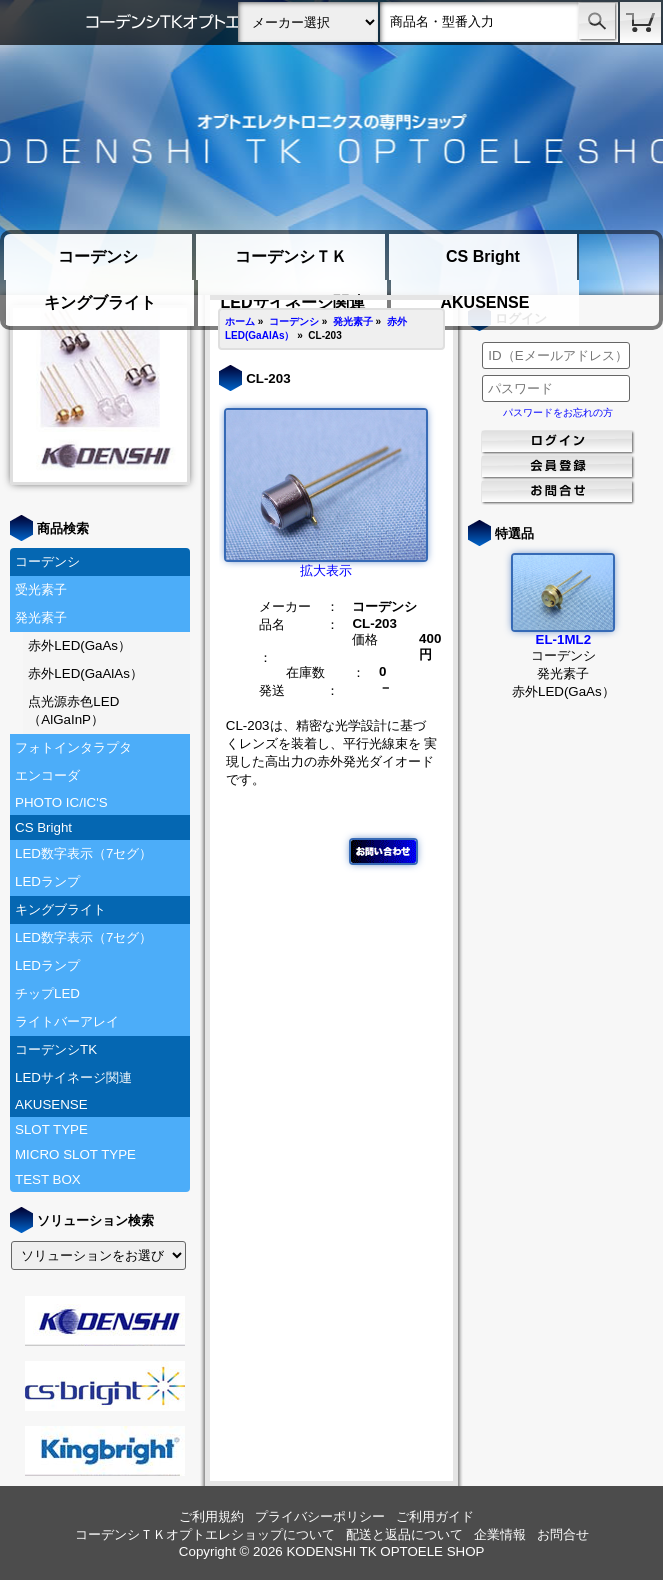 Image resolution: width=663 pixels, height=1580 pixels. Describe the element at coordinates (47, 775) in the screenshot. I see `エンコーダ` at that location.